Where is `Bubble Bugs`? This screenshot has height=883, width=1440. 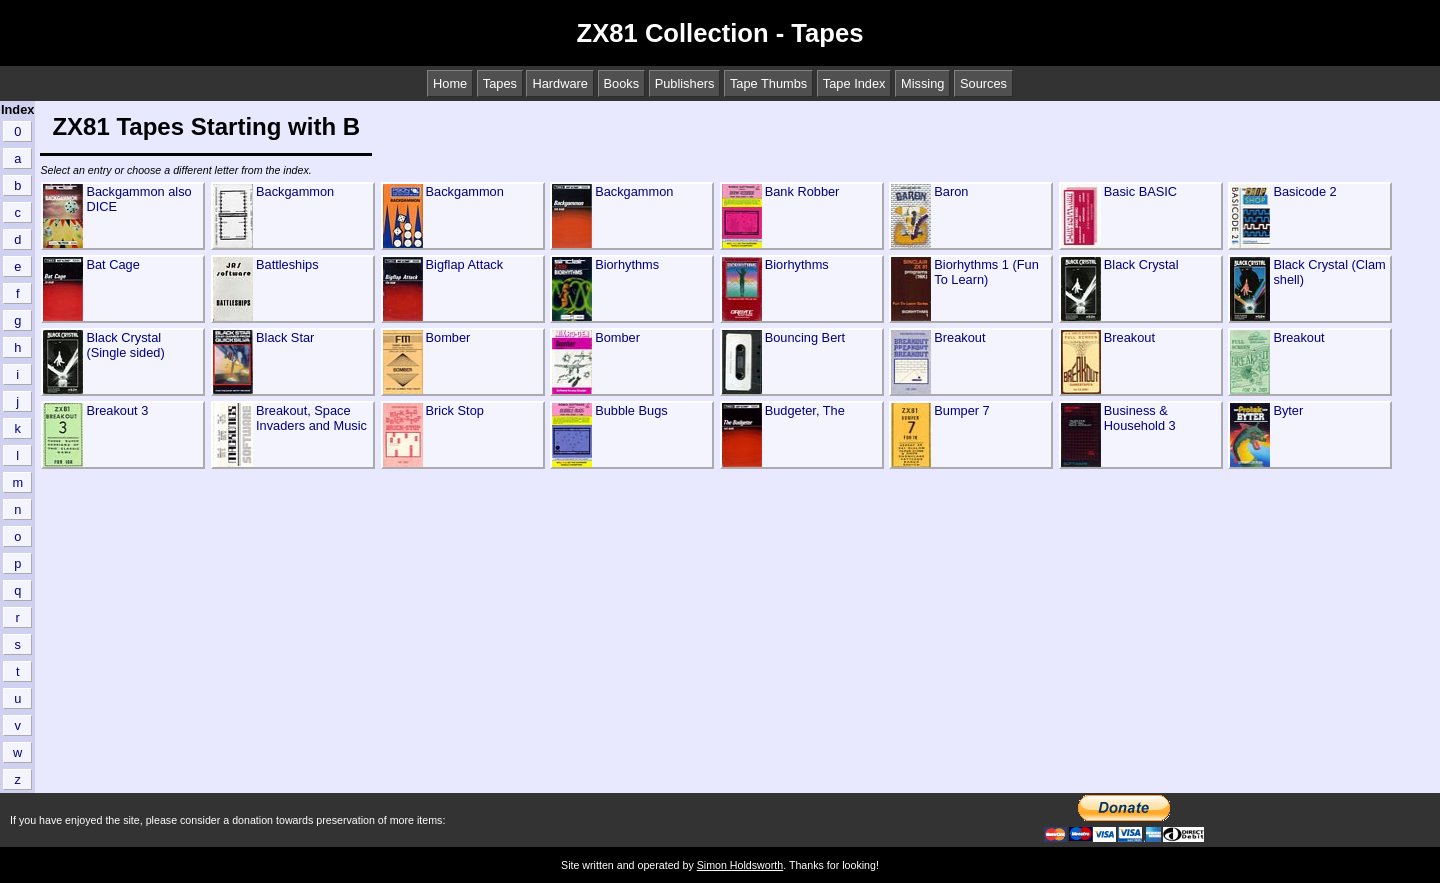
Bubble Bugs is located at coordinates (631, 410).